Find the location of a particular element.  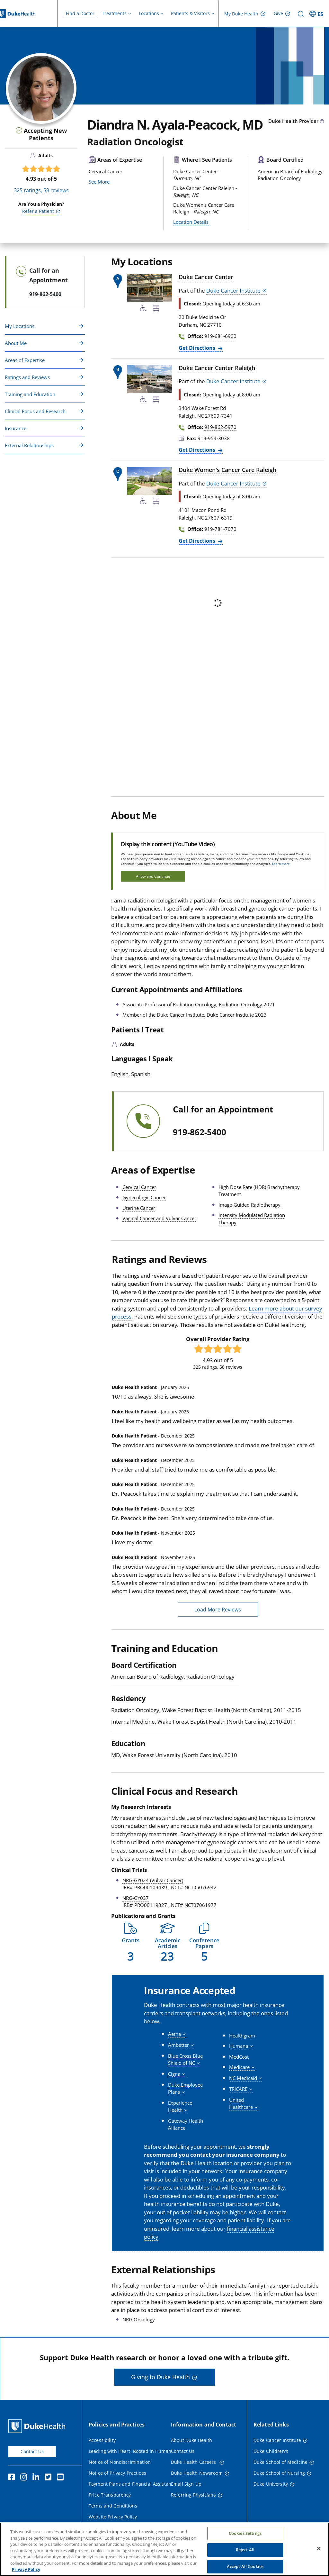

Notice of Nondiscrimination is located at coordinates (120, 2462).